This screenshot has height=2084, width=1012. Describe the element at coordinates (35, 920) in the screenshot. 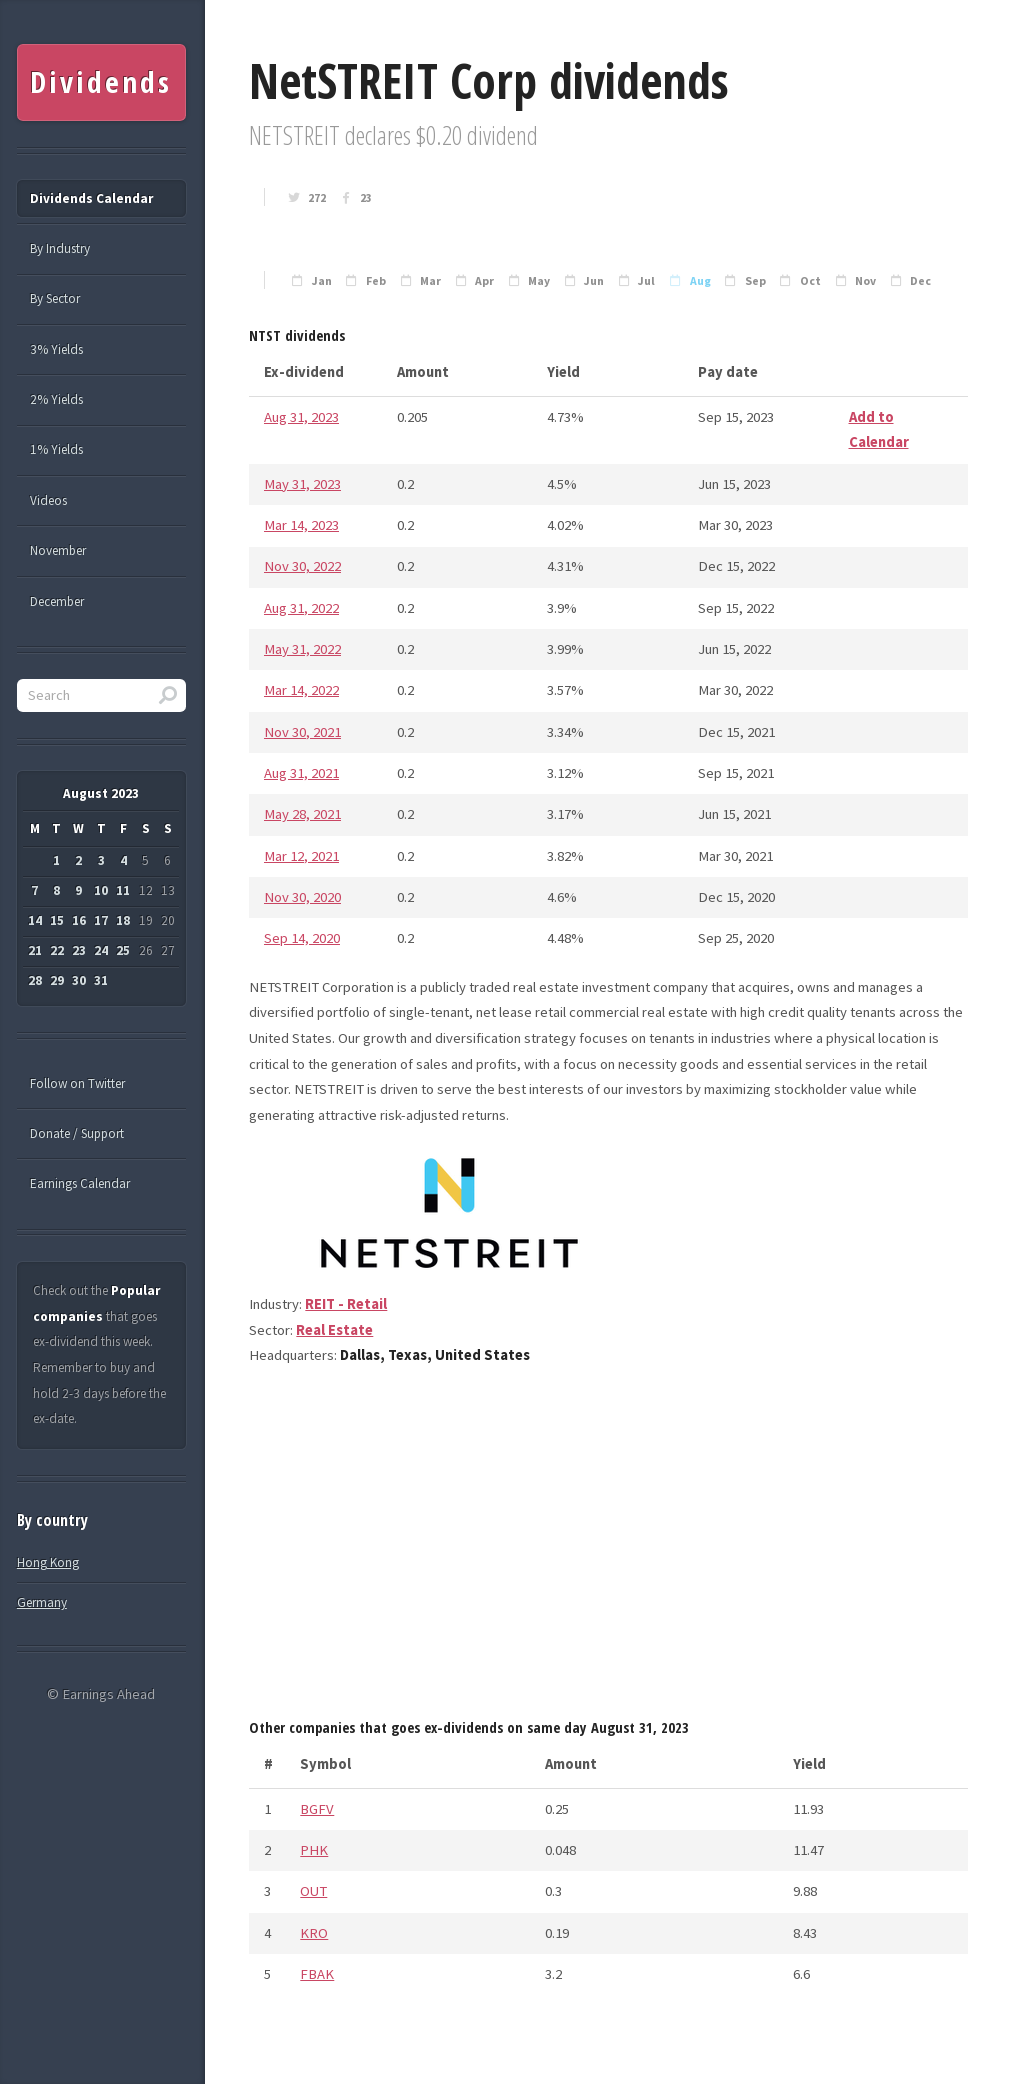

I see `14` at that location.